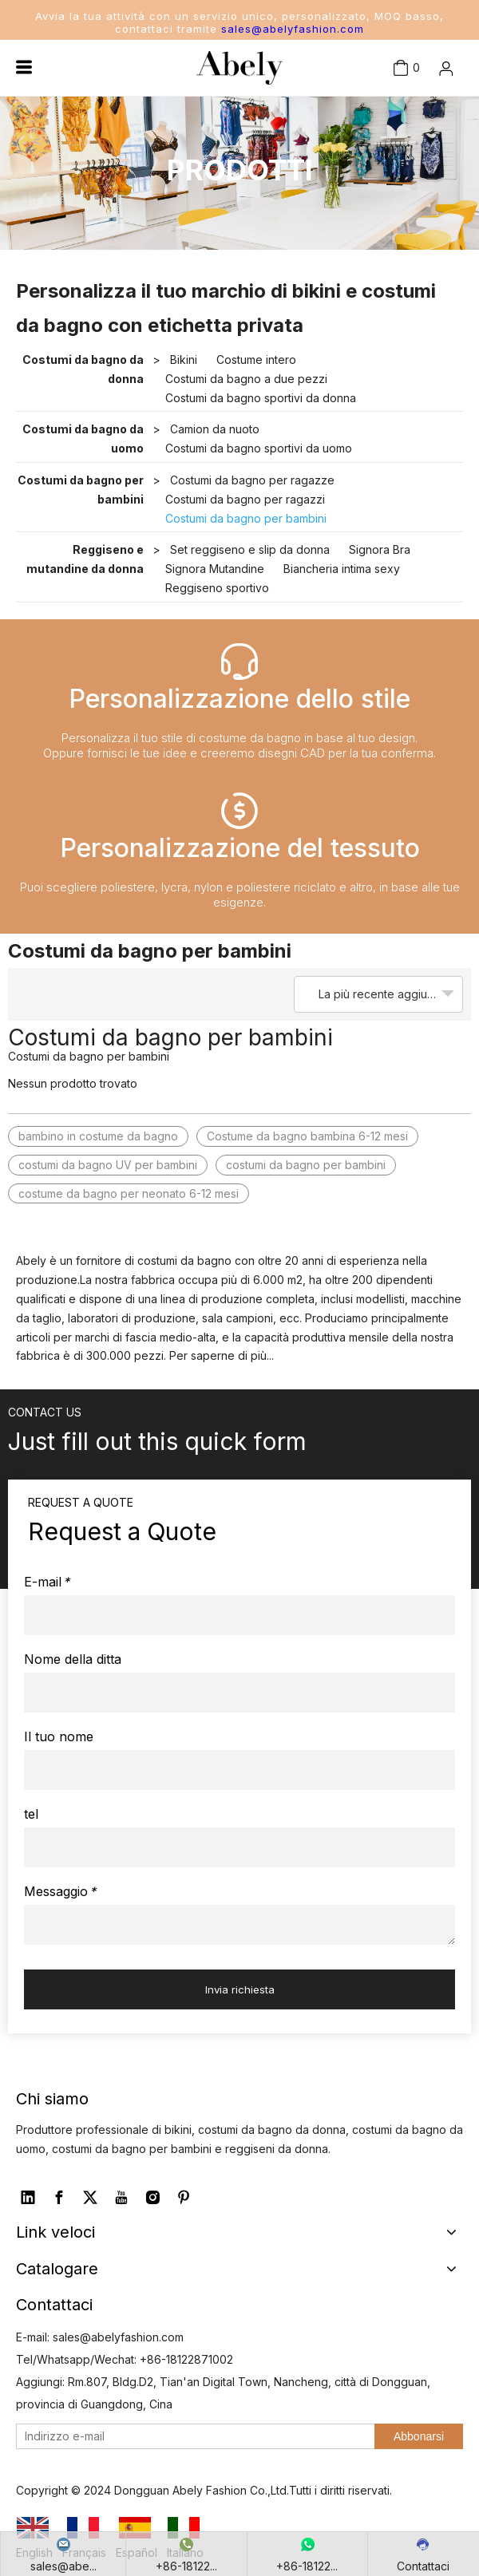 The width and height of the screenshot is (479, 2576). Describe the element at coordinates (214, 429) in the screenshot. I see `Camion da nuoto` at that location.